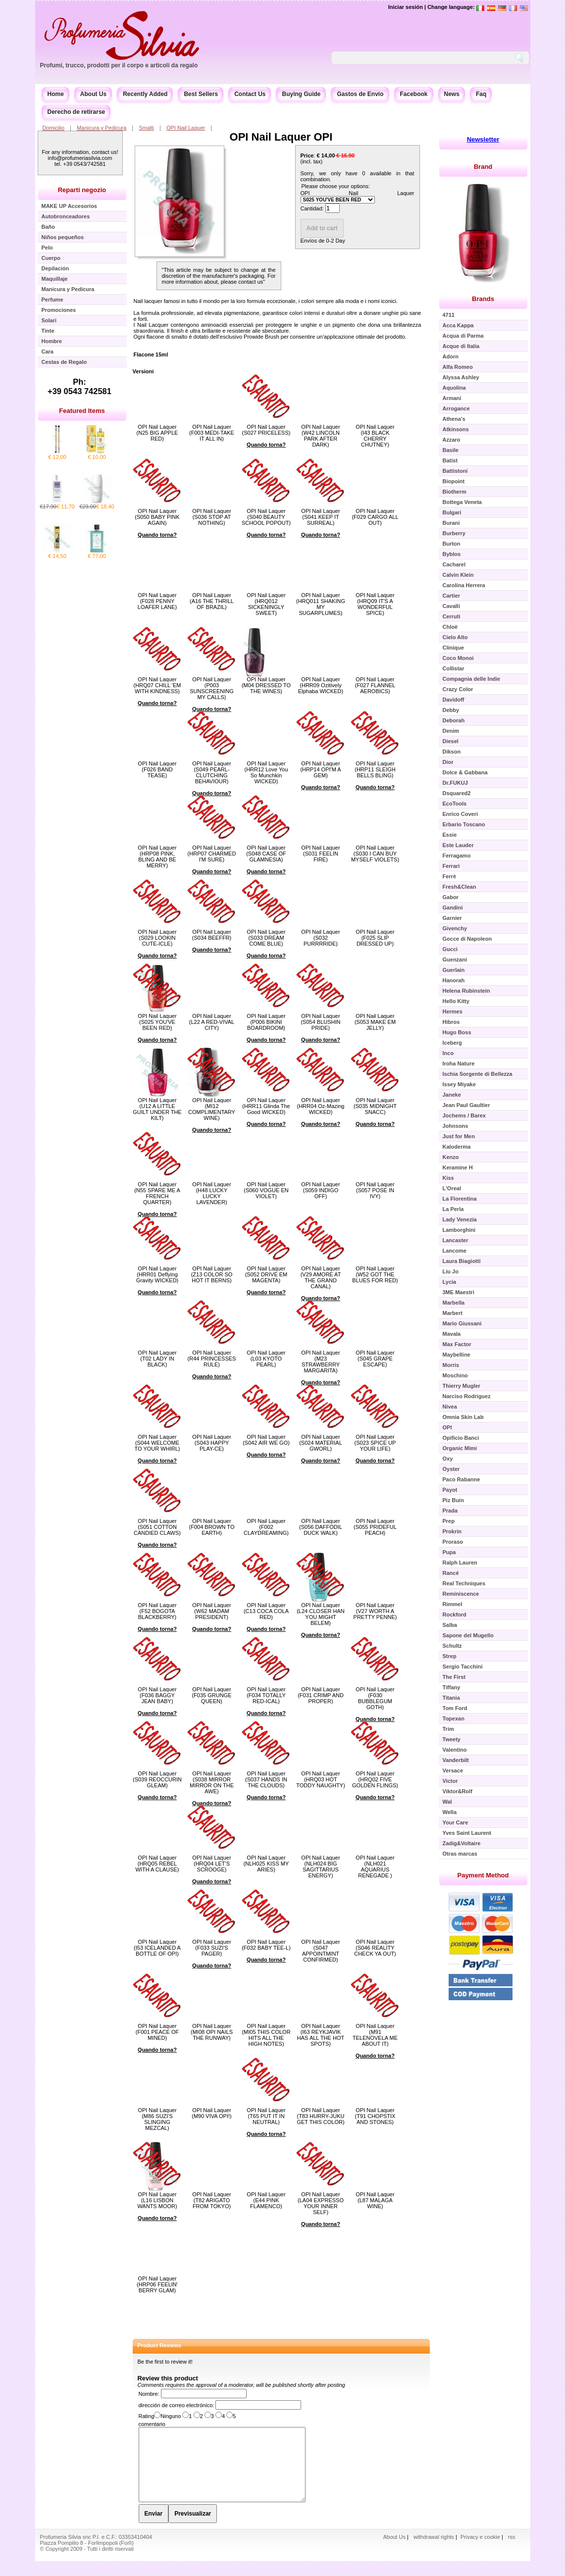 This screenshot has width=565, height=2576. I want to click on OPI Nail Laquer (HRQ04 LET'S SCROOGE), so click(211, 1863).